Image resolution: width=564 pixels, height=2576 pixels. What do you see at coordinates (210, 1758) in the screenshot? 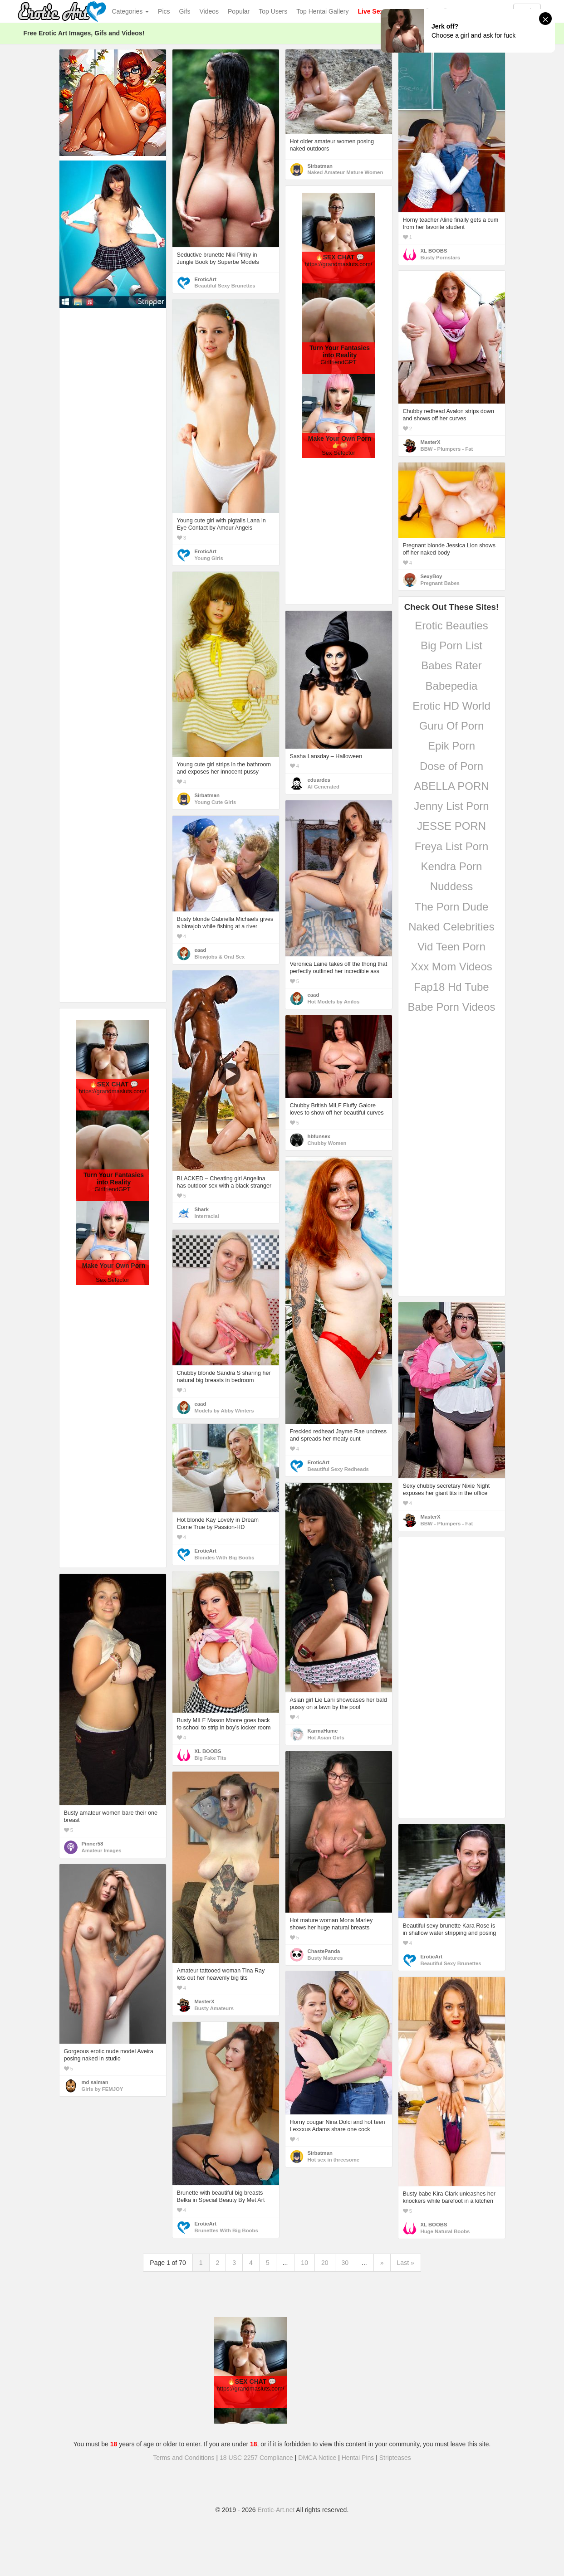
I see `Big Fake Tits` at bounding box center [210, 1758].